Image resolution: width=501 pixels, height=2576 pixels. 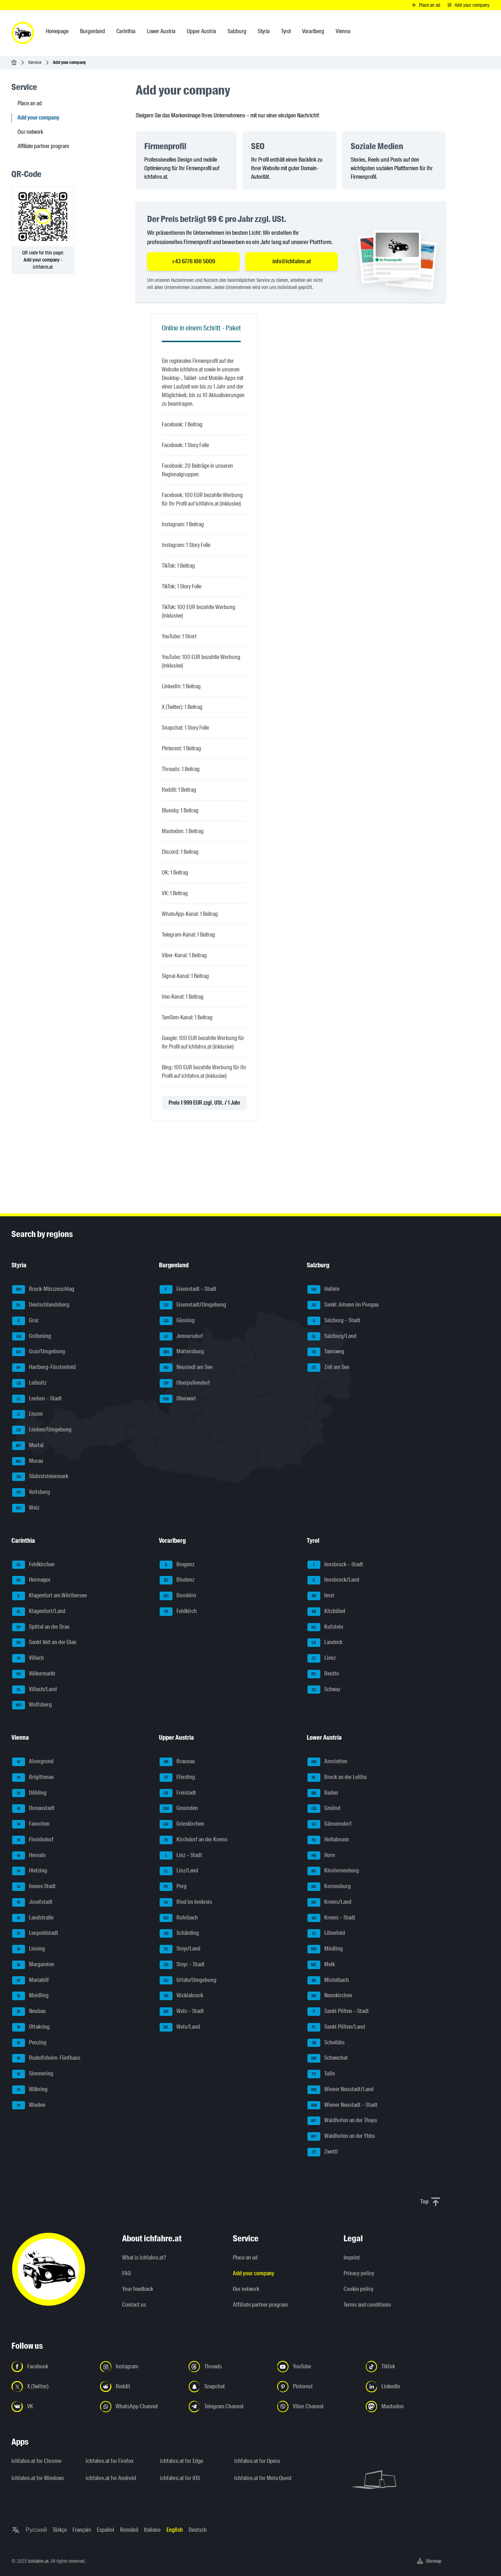 I want to click on info@ichfahre.at, so click(x=291, y=261).